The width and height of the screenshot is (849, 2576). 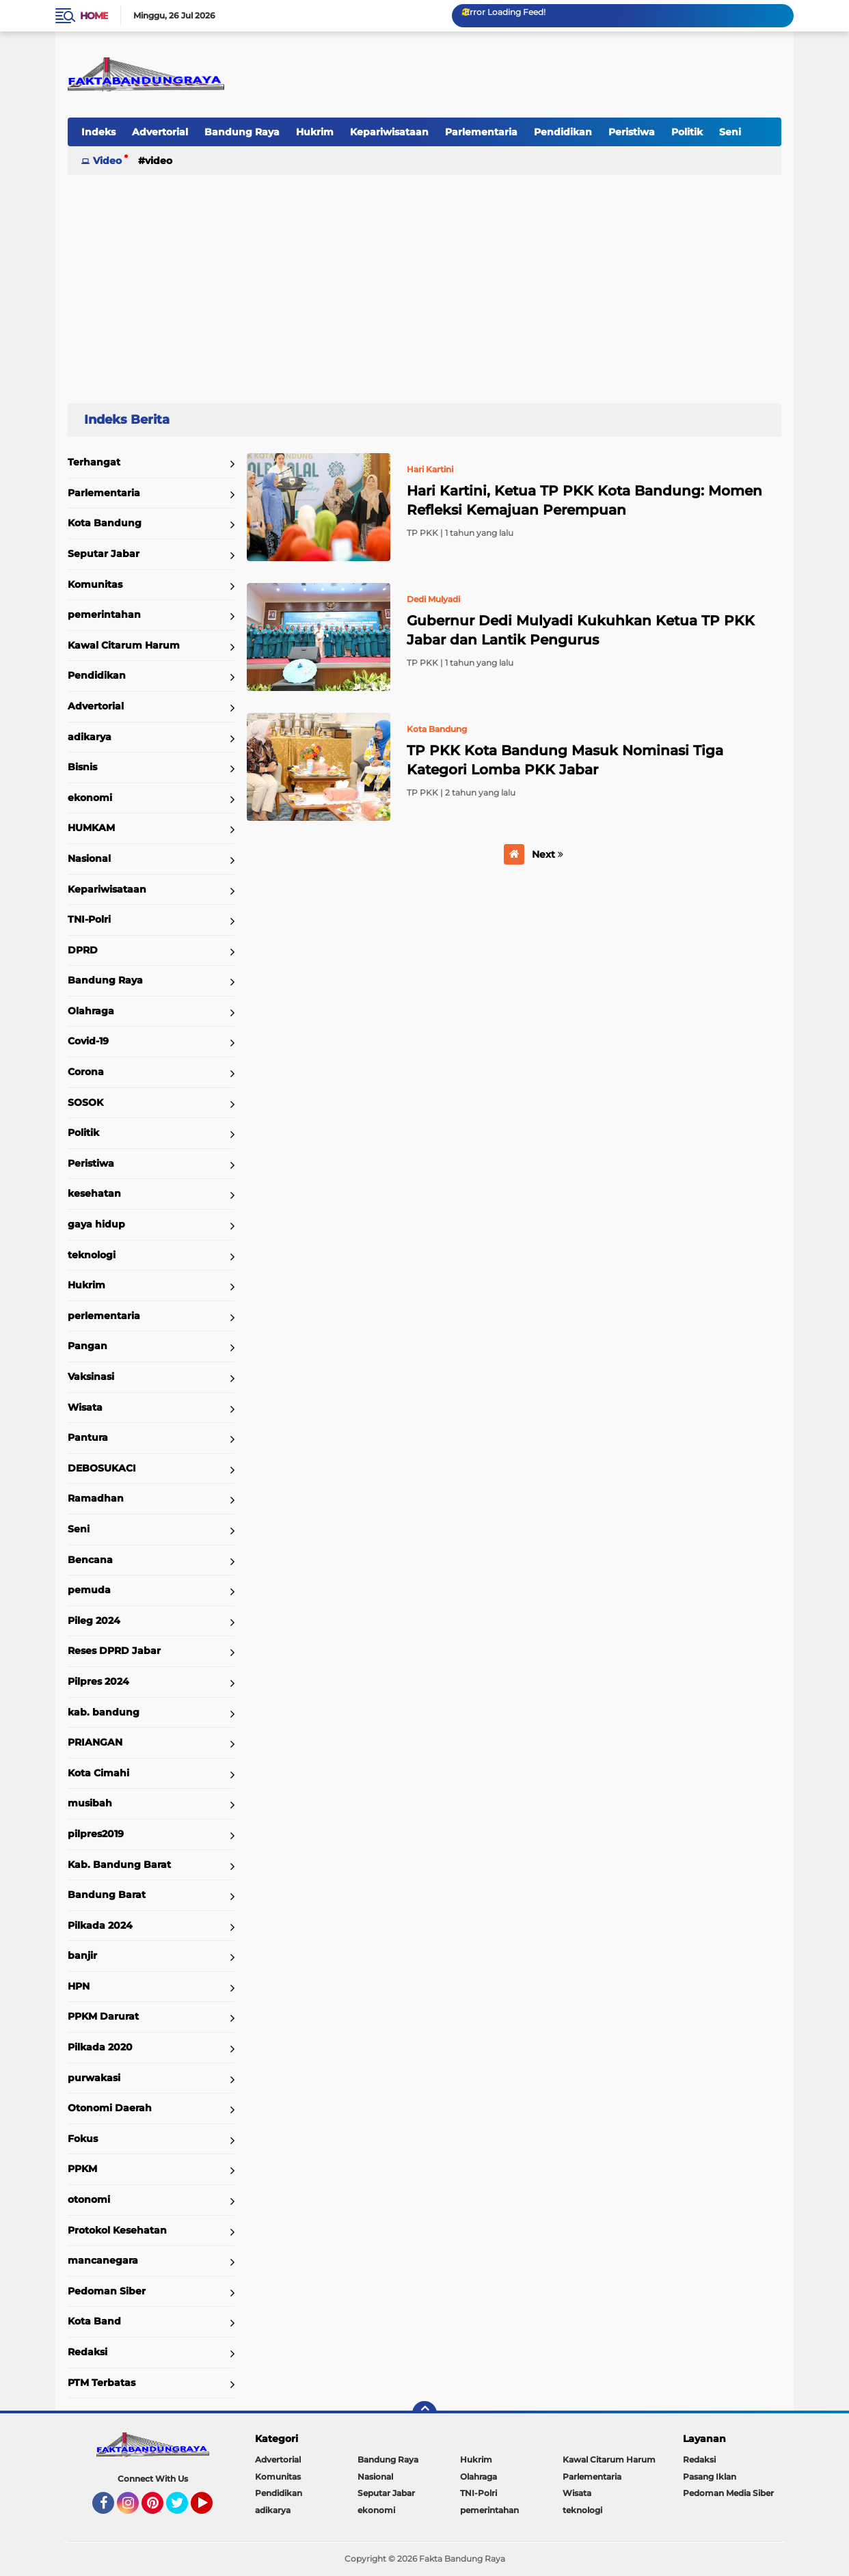 What do you see at coordinates (94, 1620) in the screenshot?
I see `Pileg 2024` at bounding box center [94, 1620].